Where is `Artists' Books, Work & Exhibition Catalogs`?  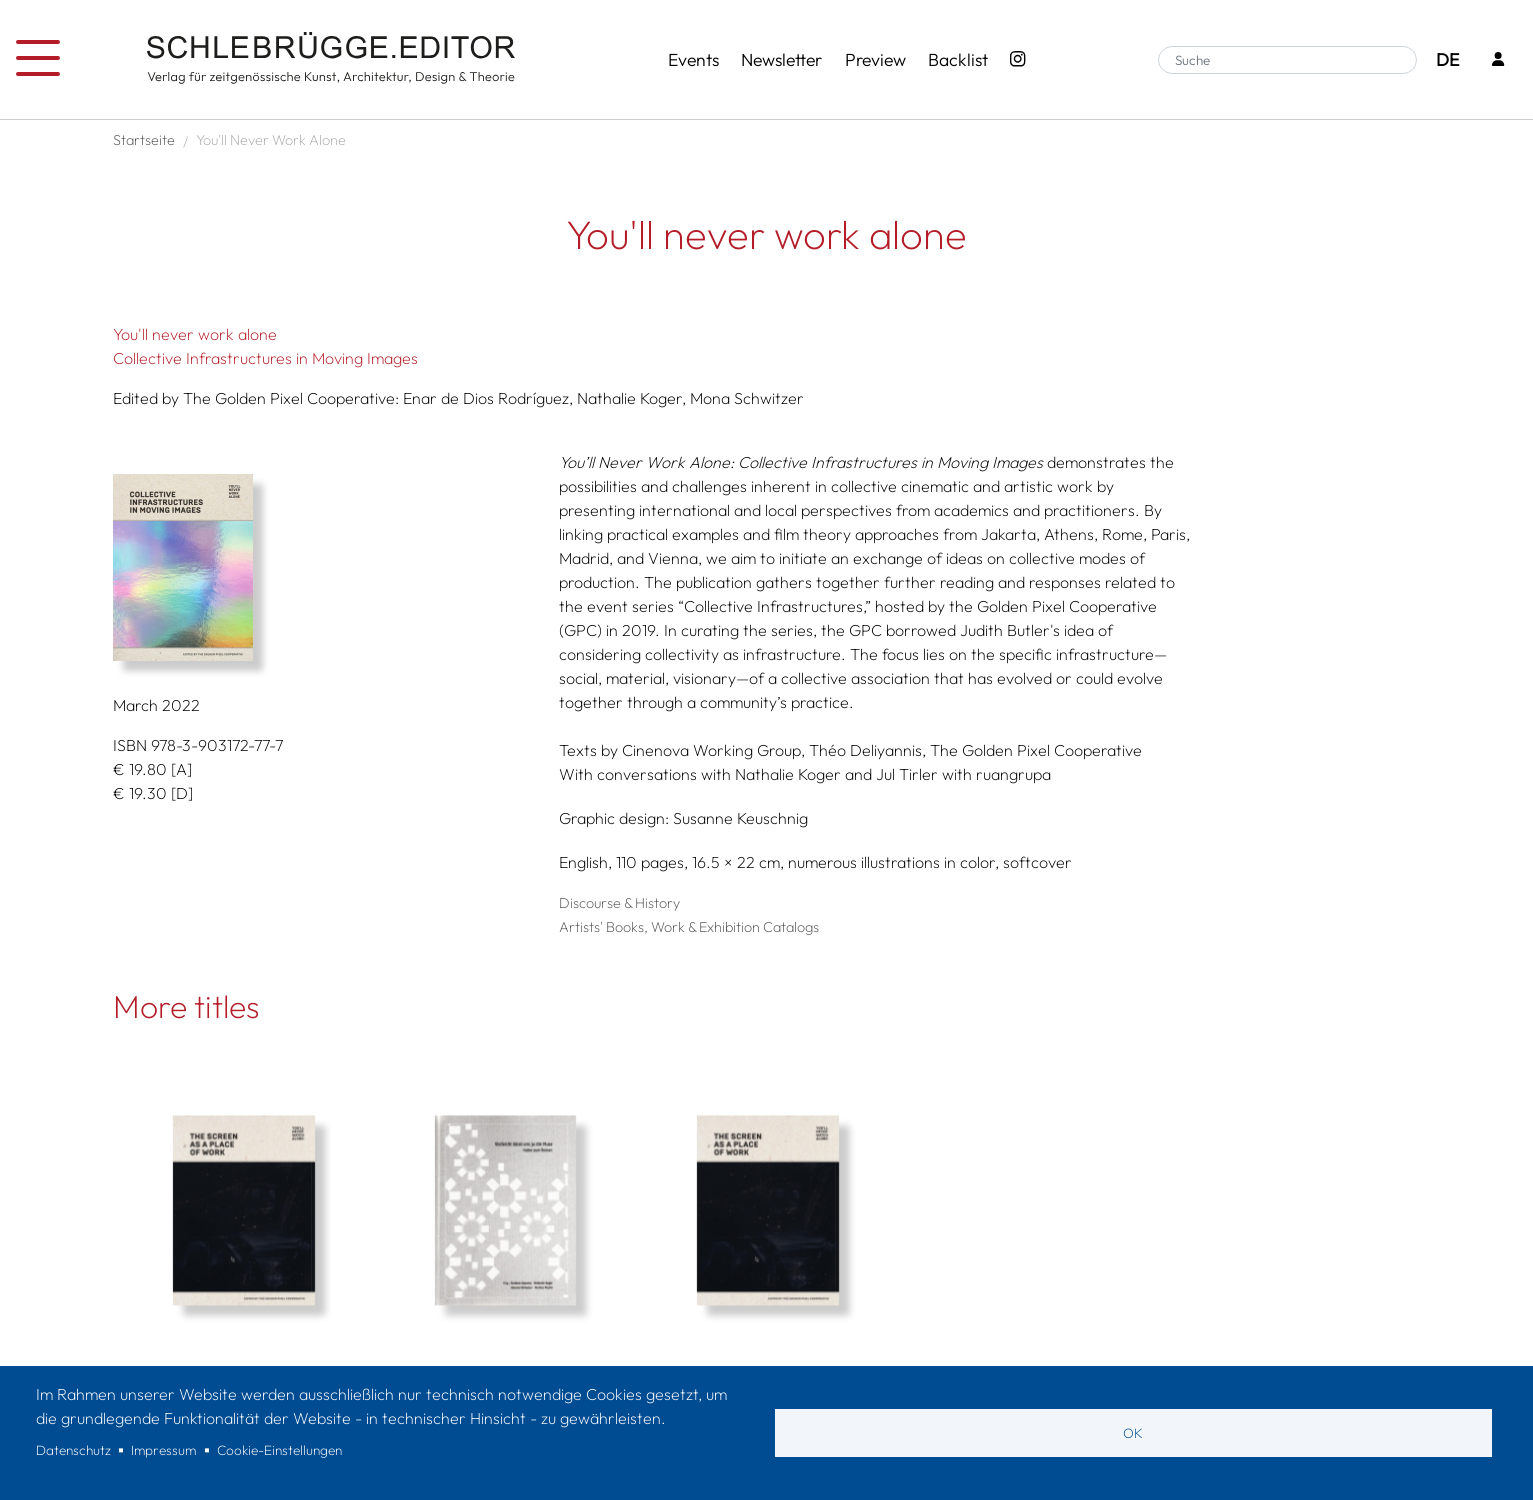
Artists' Books, Work & Exhibition Catalogs is located at coordinates (689, 927).